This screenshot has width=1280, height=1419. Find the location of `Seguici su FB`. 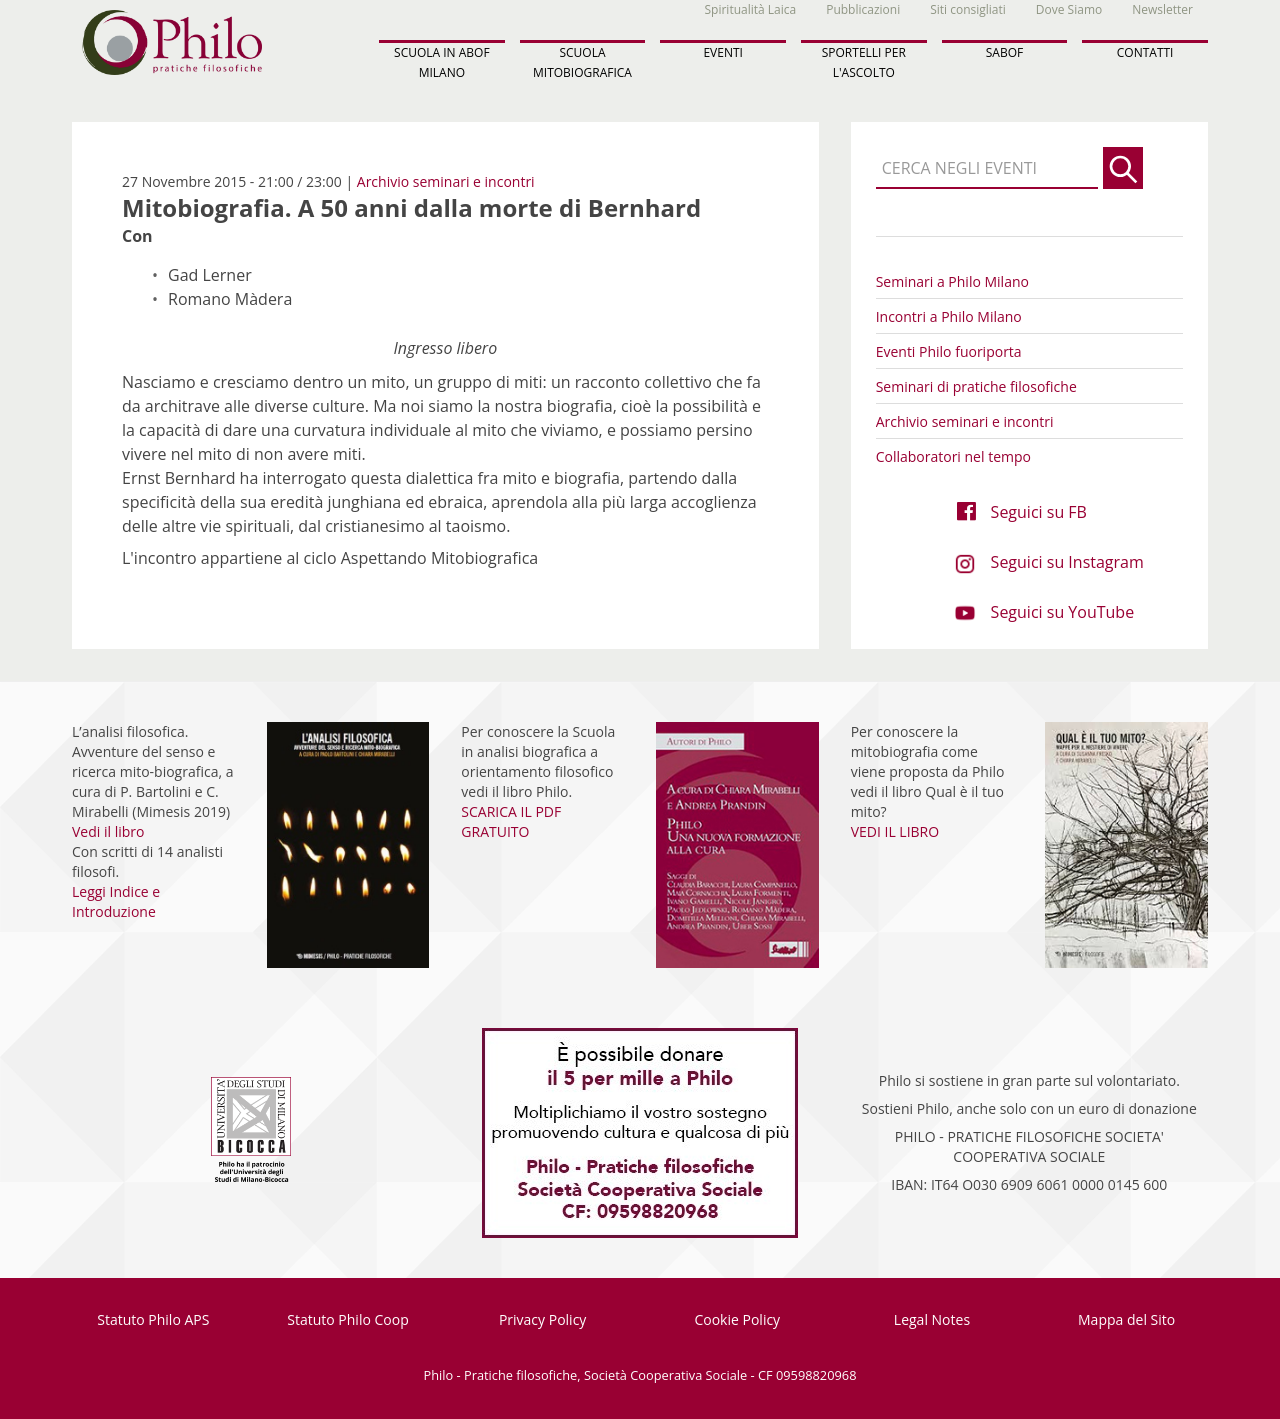

Seguici su FB is located at coordinates (1039, 512).